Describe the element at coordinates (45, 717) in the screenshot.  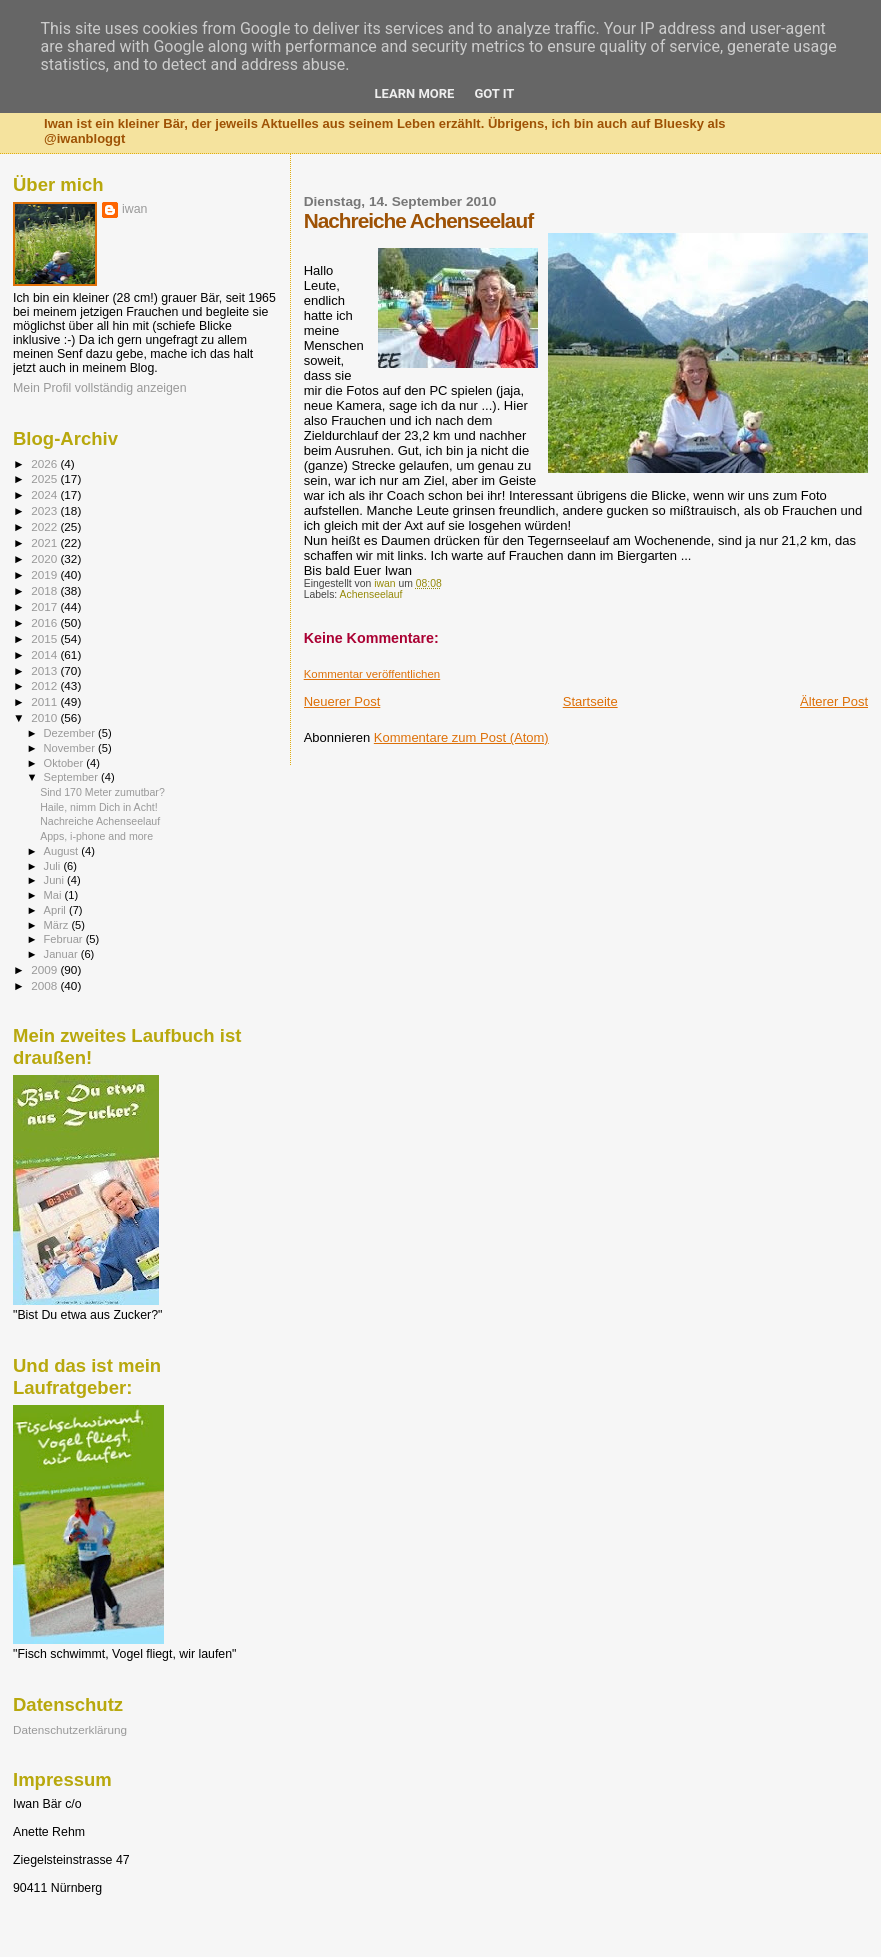
I see `2010` at that location.